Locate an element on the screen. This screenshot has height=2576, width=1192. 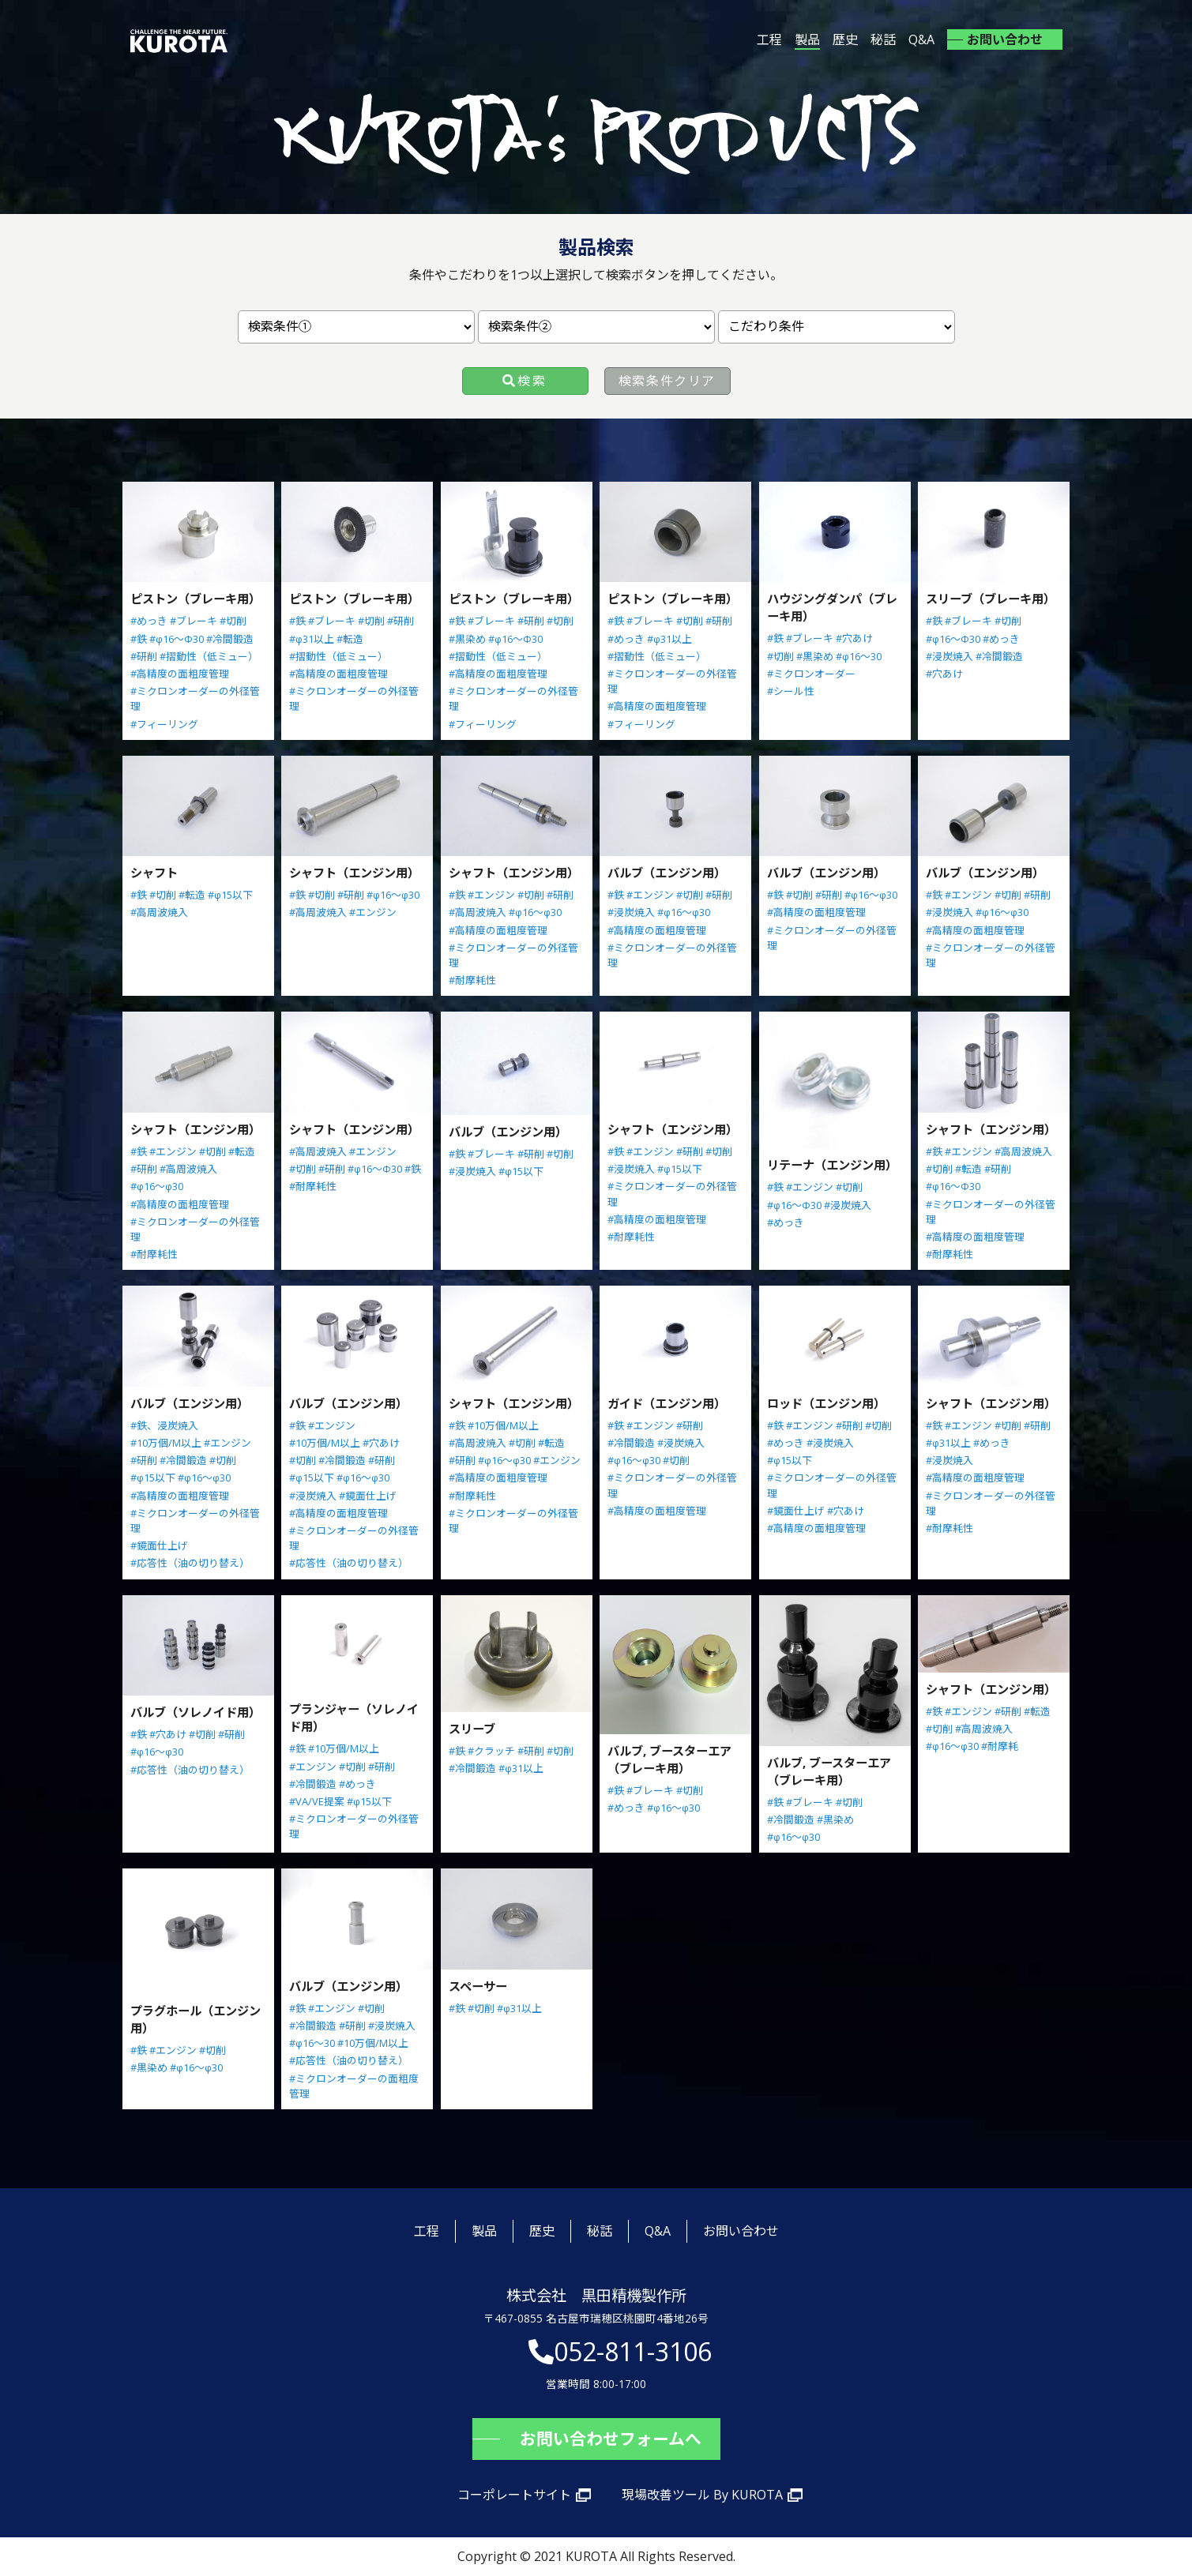
#φ31以上 is located at coordinates (311, 639).